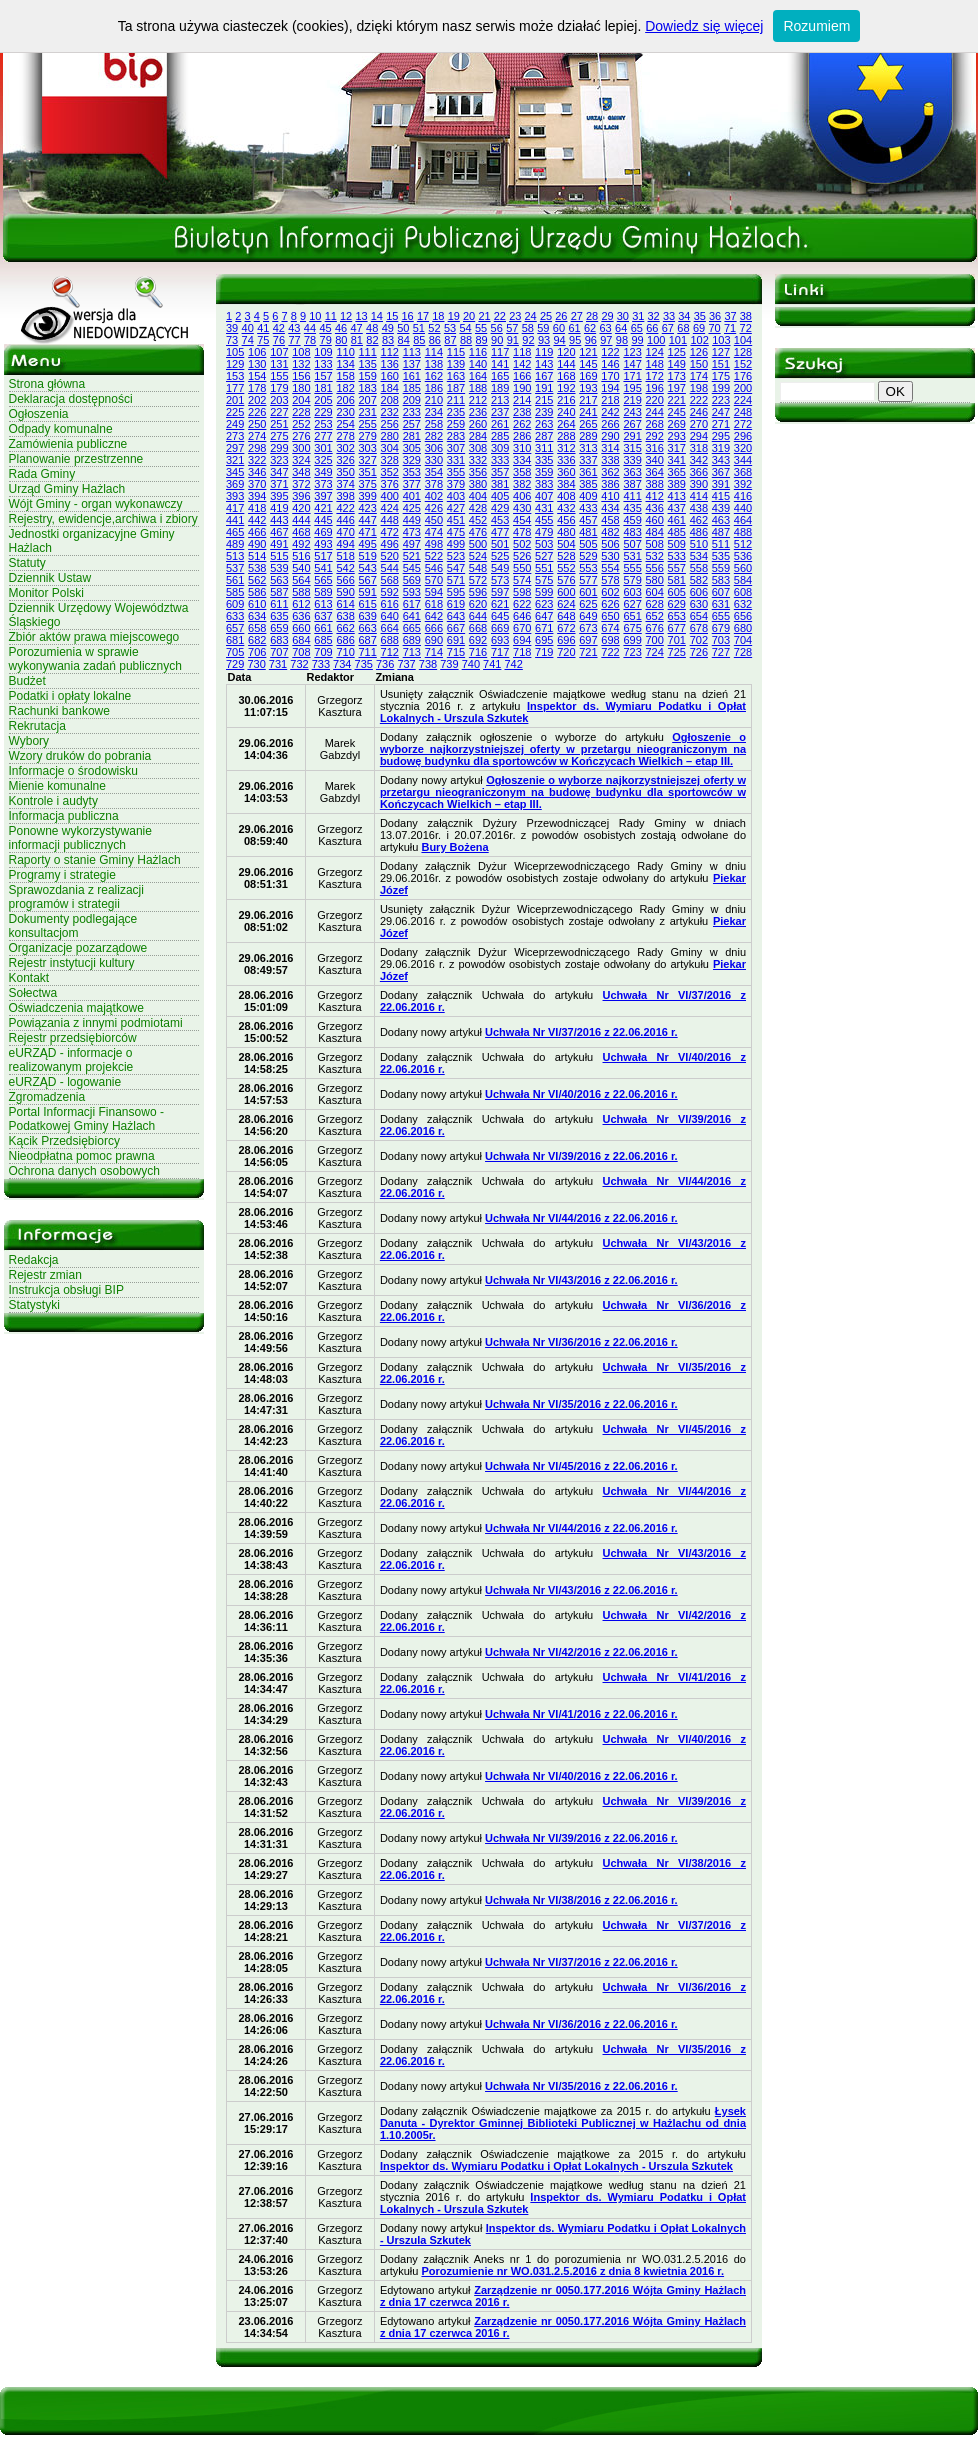 Image resolution: width=978 pixels, height=2447 pixels. Describe the element at coordinates (544, 592) in the screenshot. I see `599` at that location.